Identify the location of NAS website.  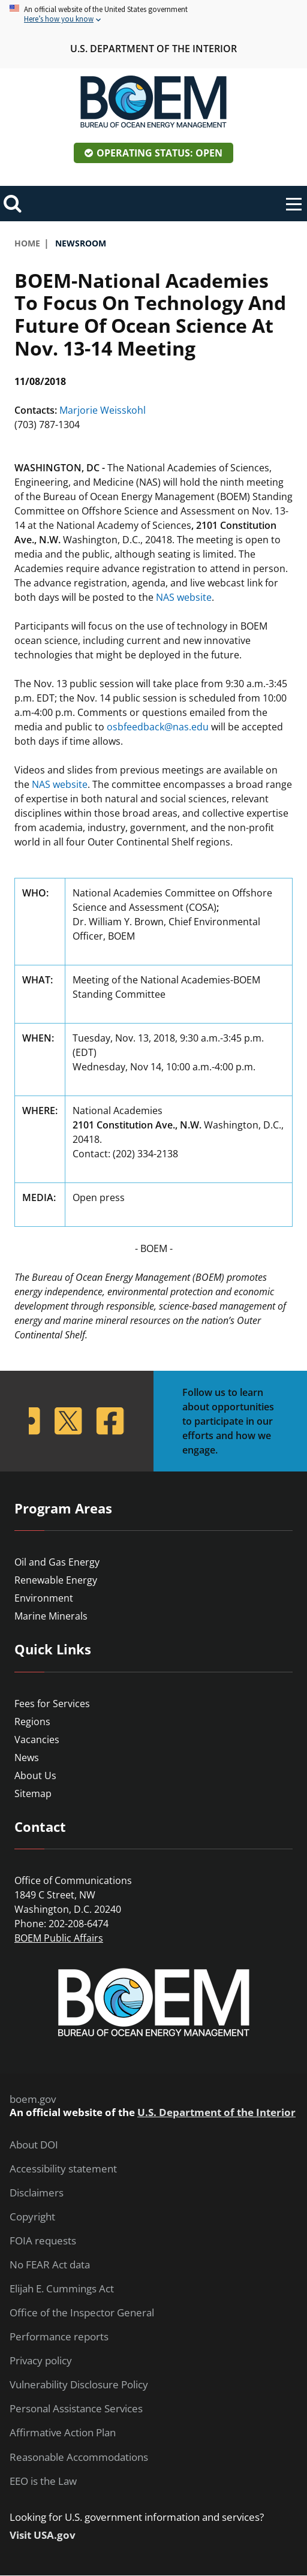
(184, 597).